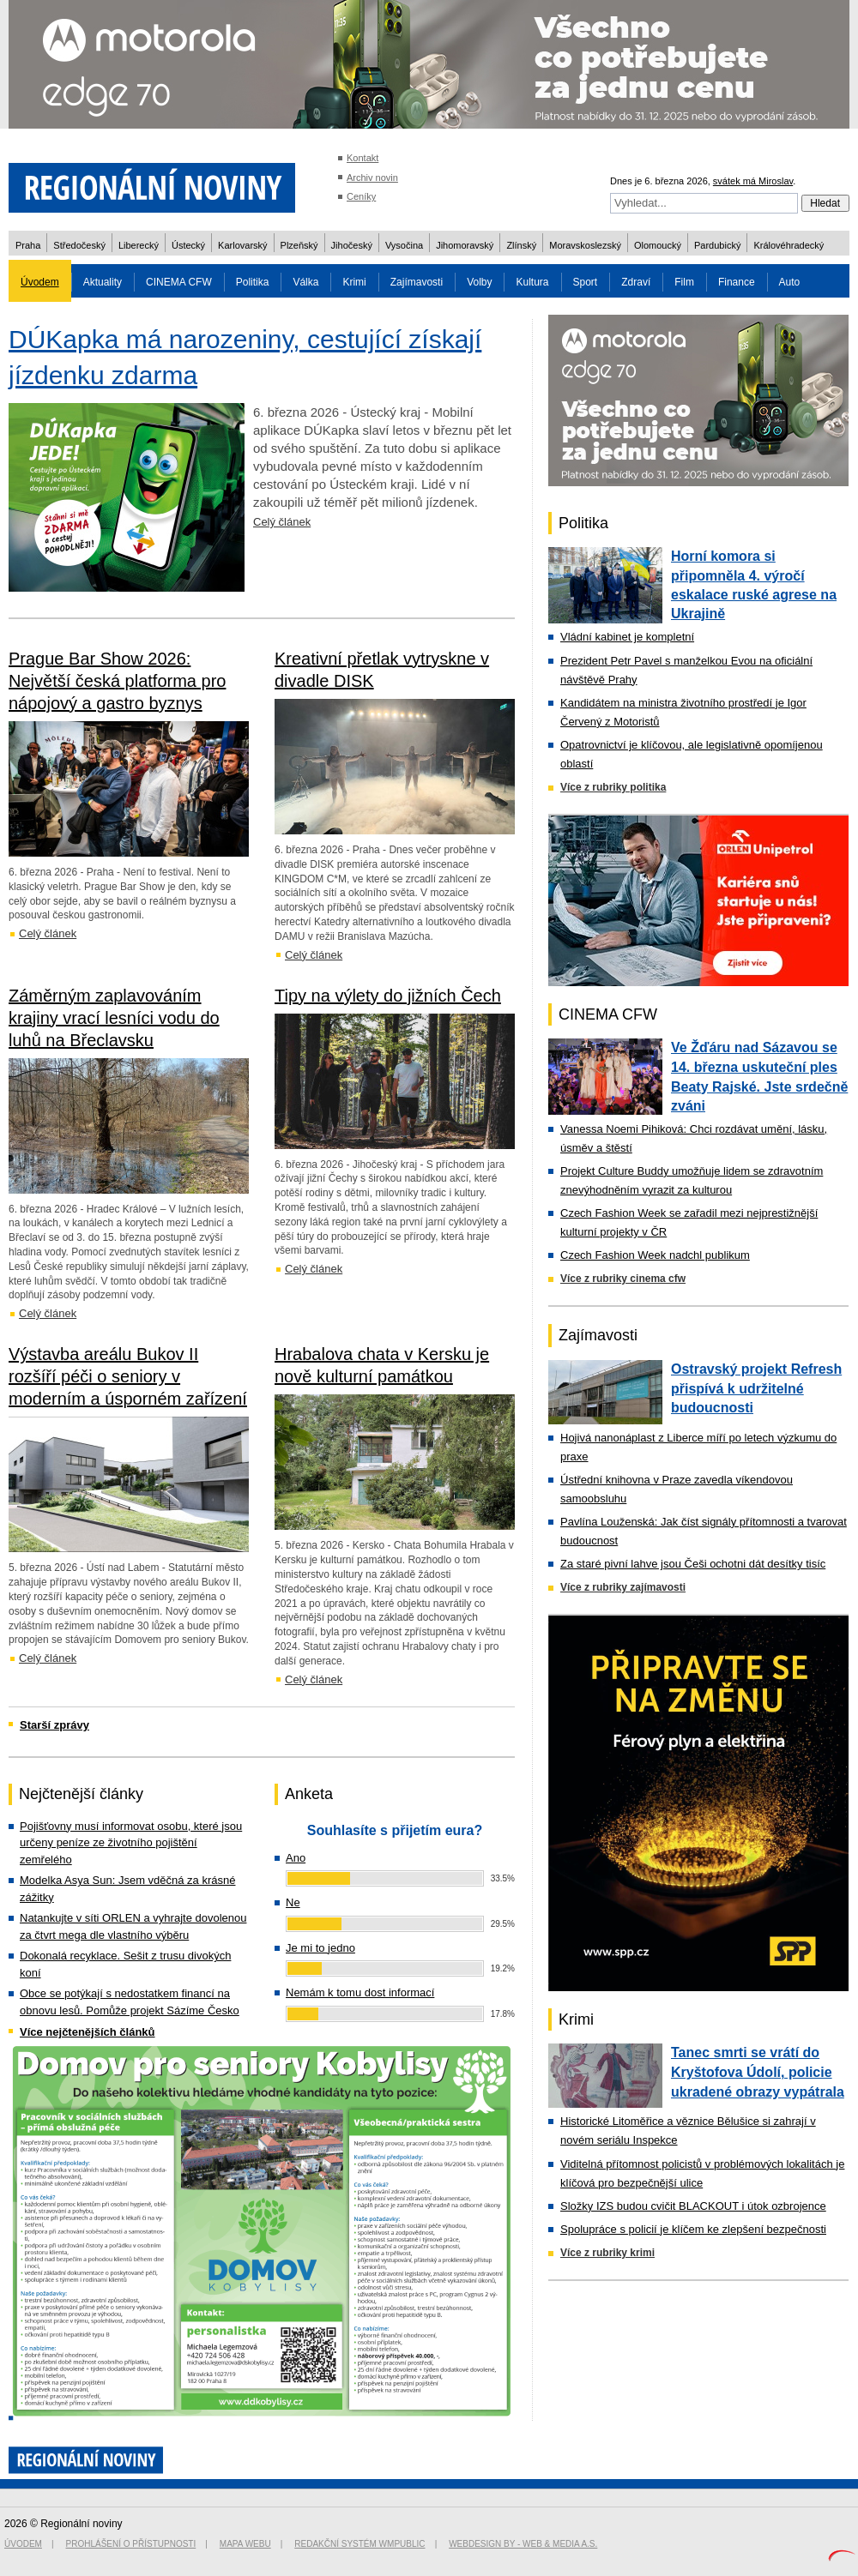  I want to click on Czech Fashion Week nadchl publikum, so click(655, 1255).